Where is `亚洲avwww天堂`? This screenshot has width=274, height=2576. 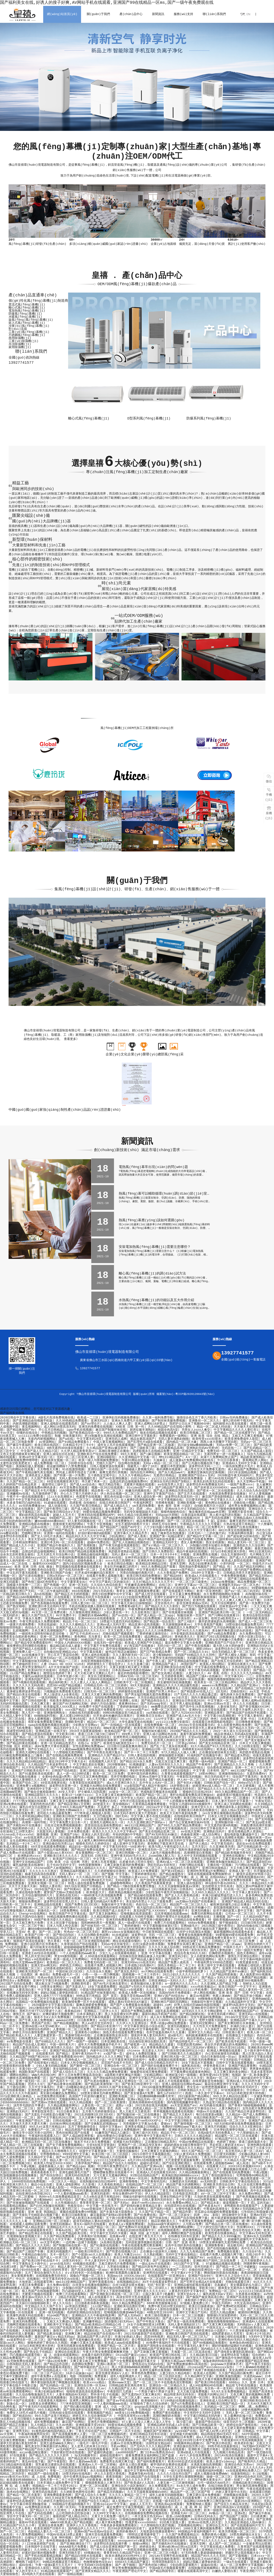
亚洲avwww天堂 is located at coordinates (119, 2382).